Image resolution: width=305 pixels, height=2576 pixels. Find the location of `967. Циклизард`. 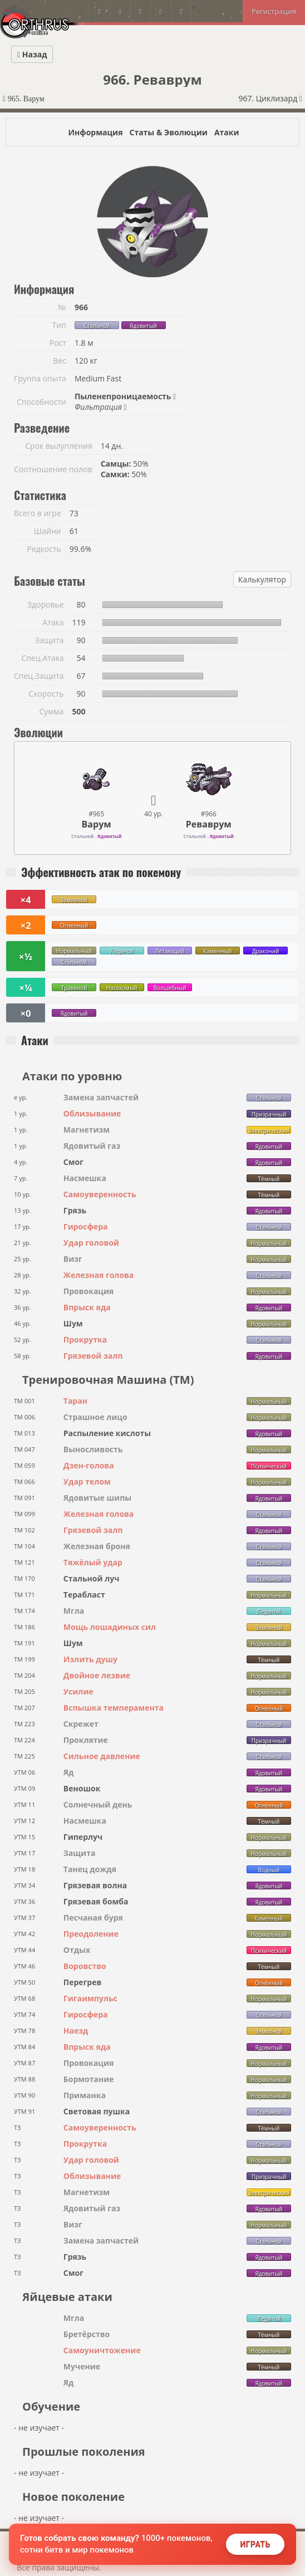

967. Циклизард is located at coordinates (270, 98).